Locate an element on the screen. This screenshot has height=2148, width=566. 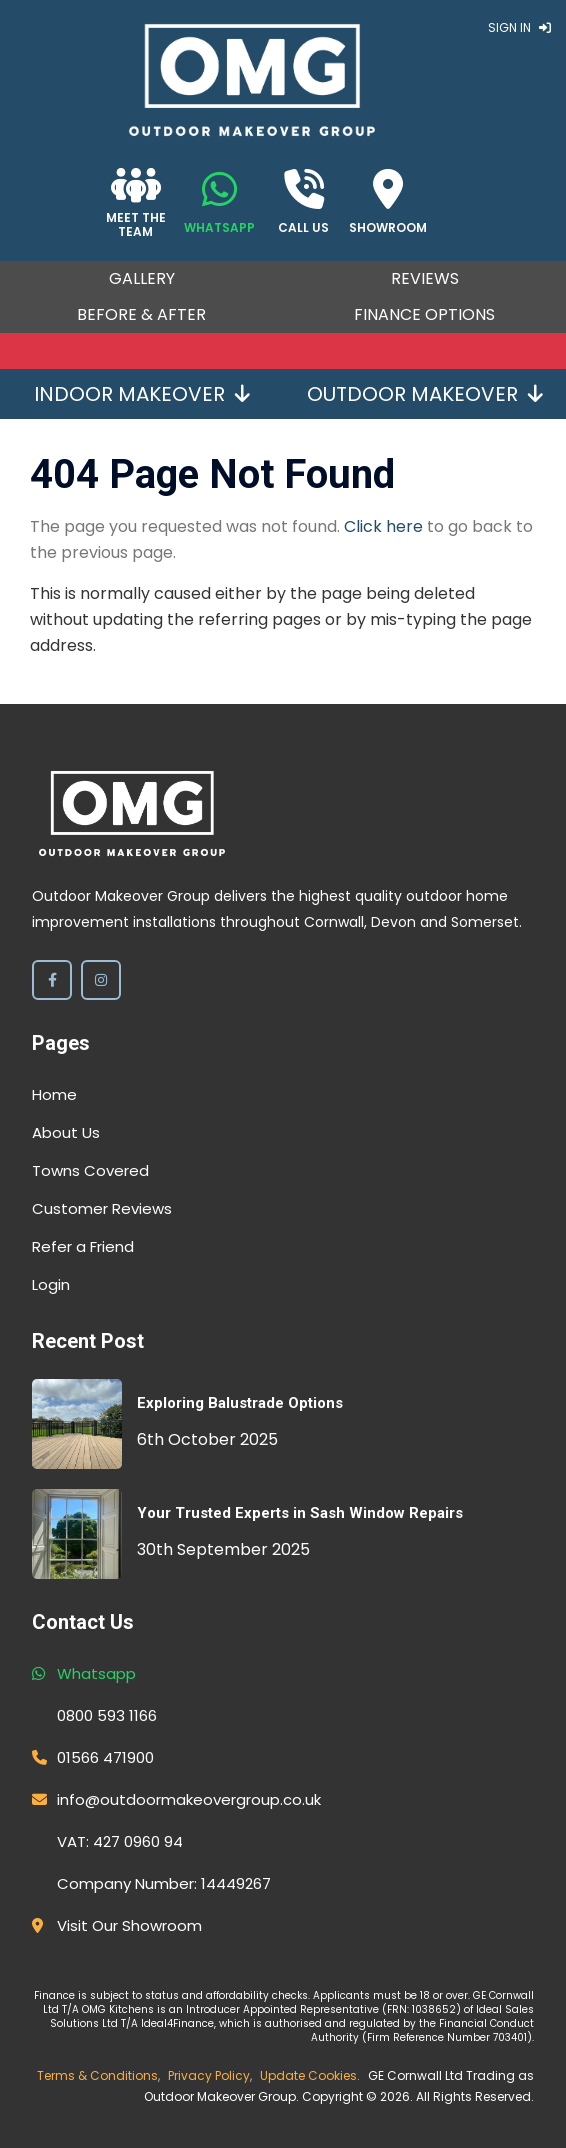
Click here is located at coordinates (383, 526).